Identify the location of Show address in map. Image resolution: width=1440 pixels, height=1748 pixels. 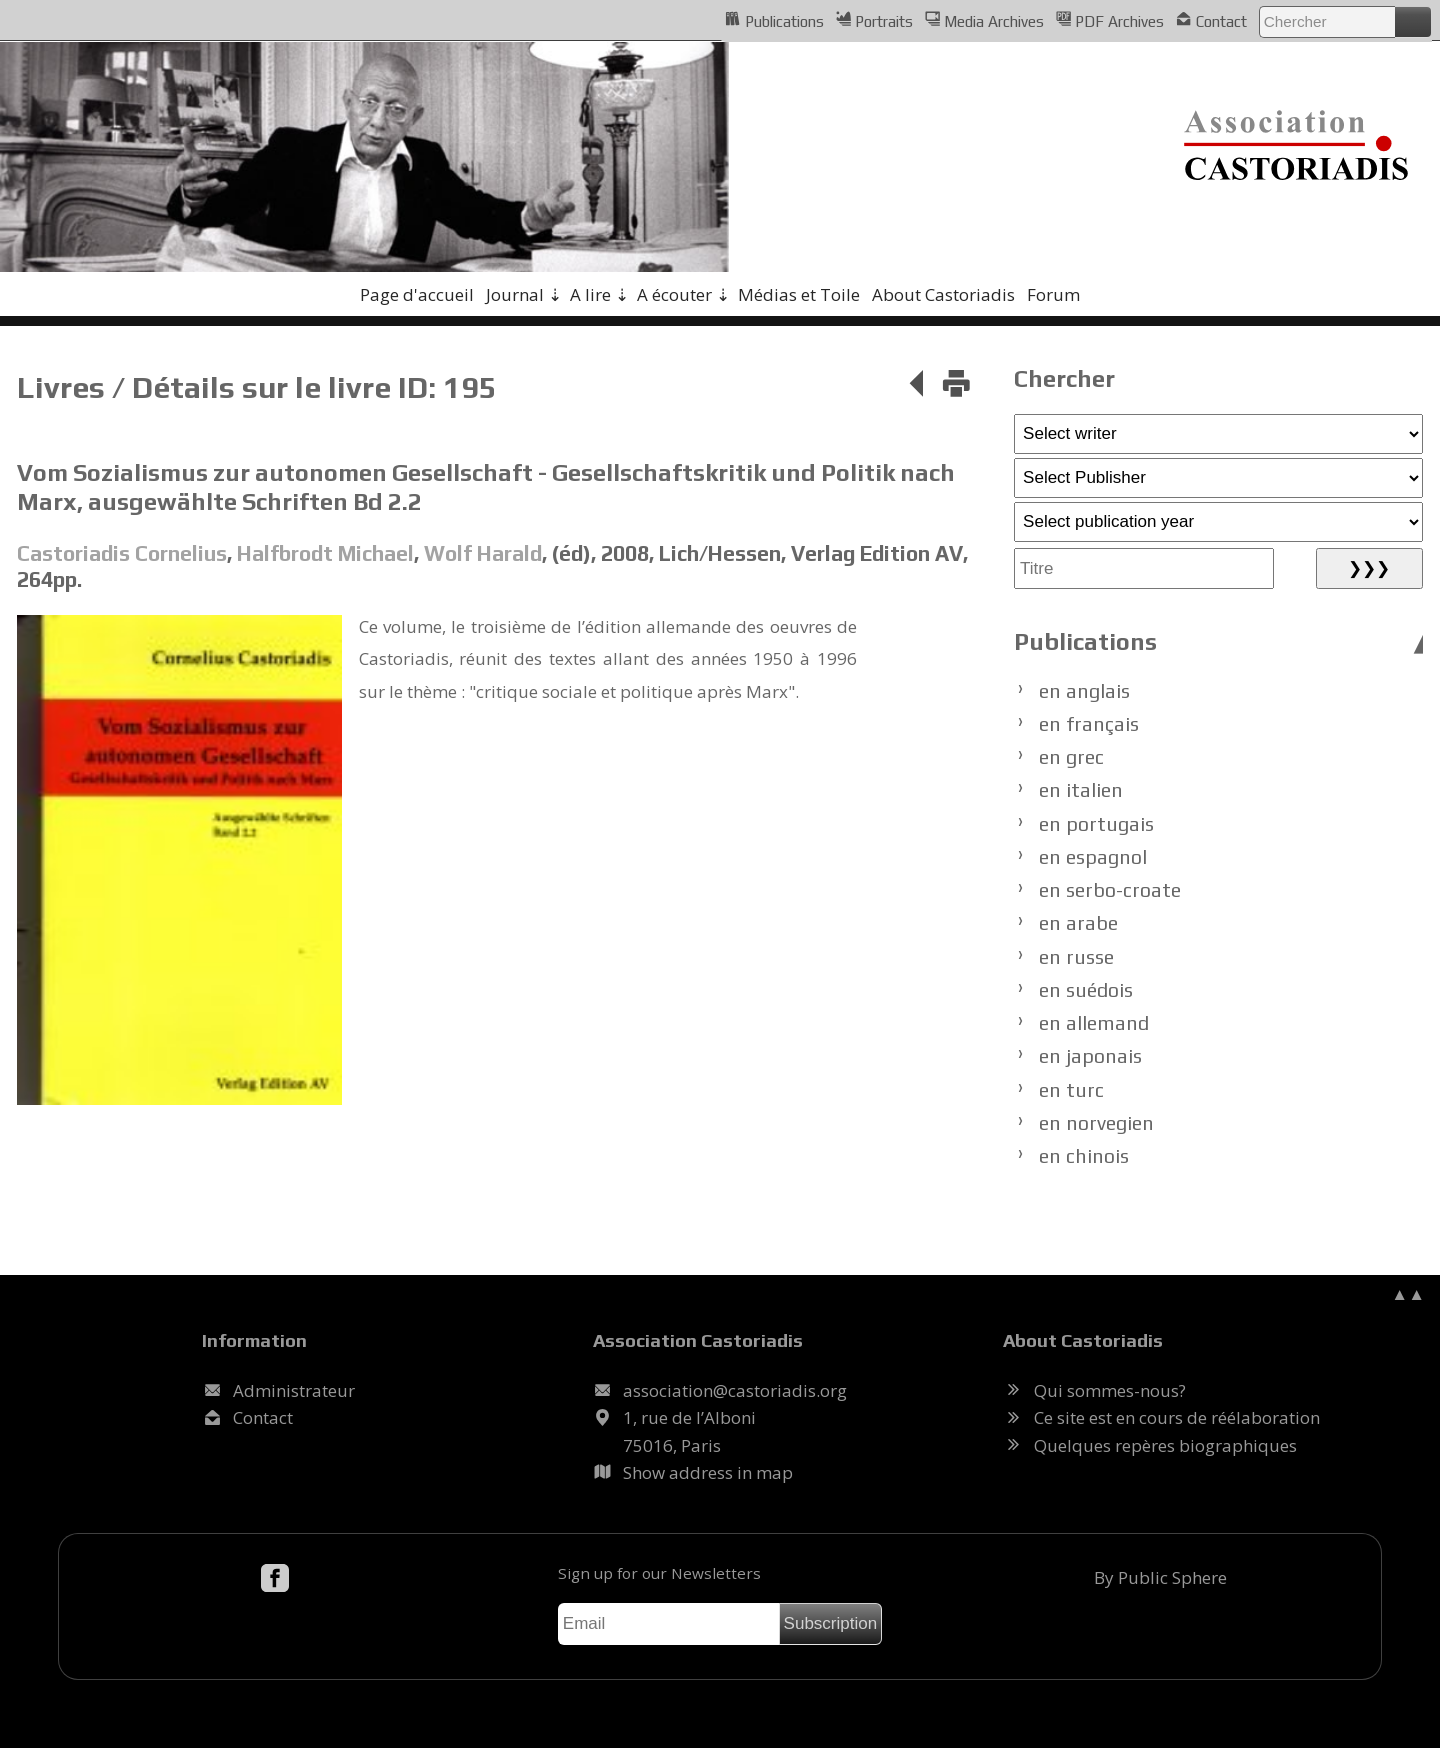
(708, 1472).